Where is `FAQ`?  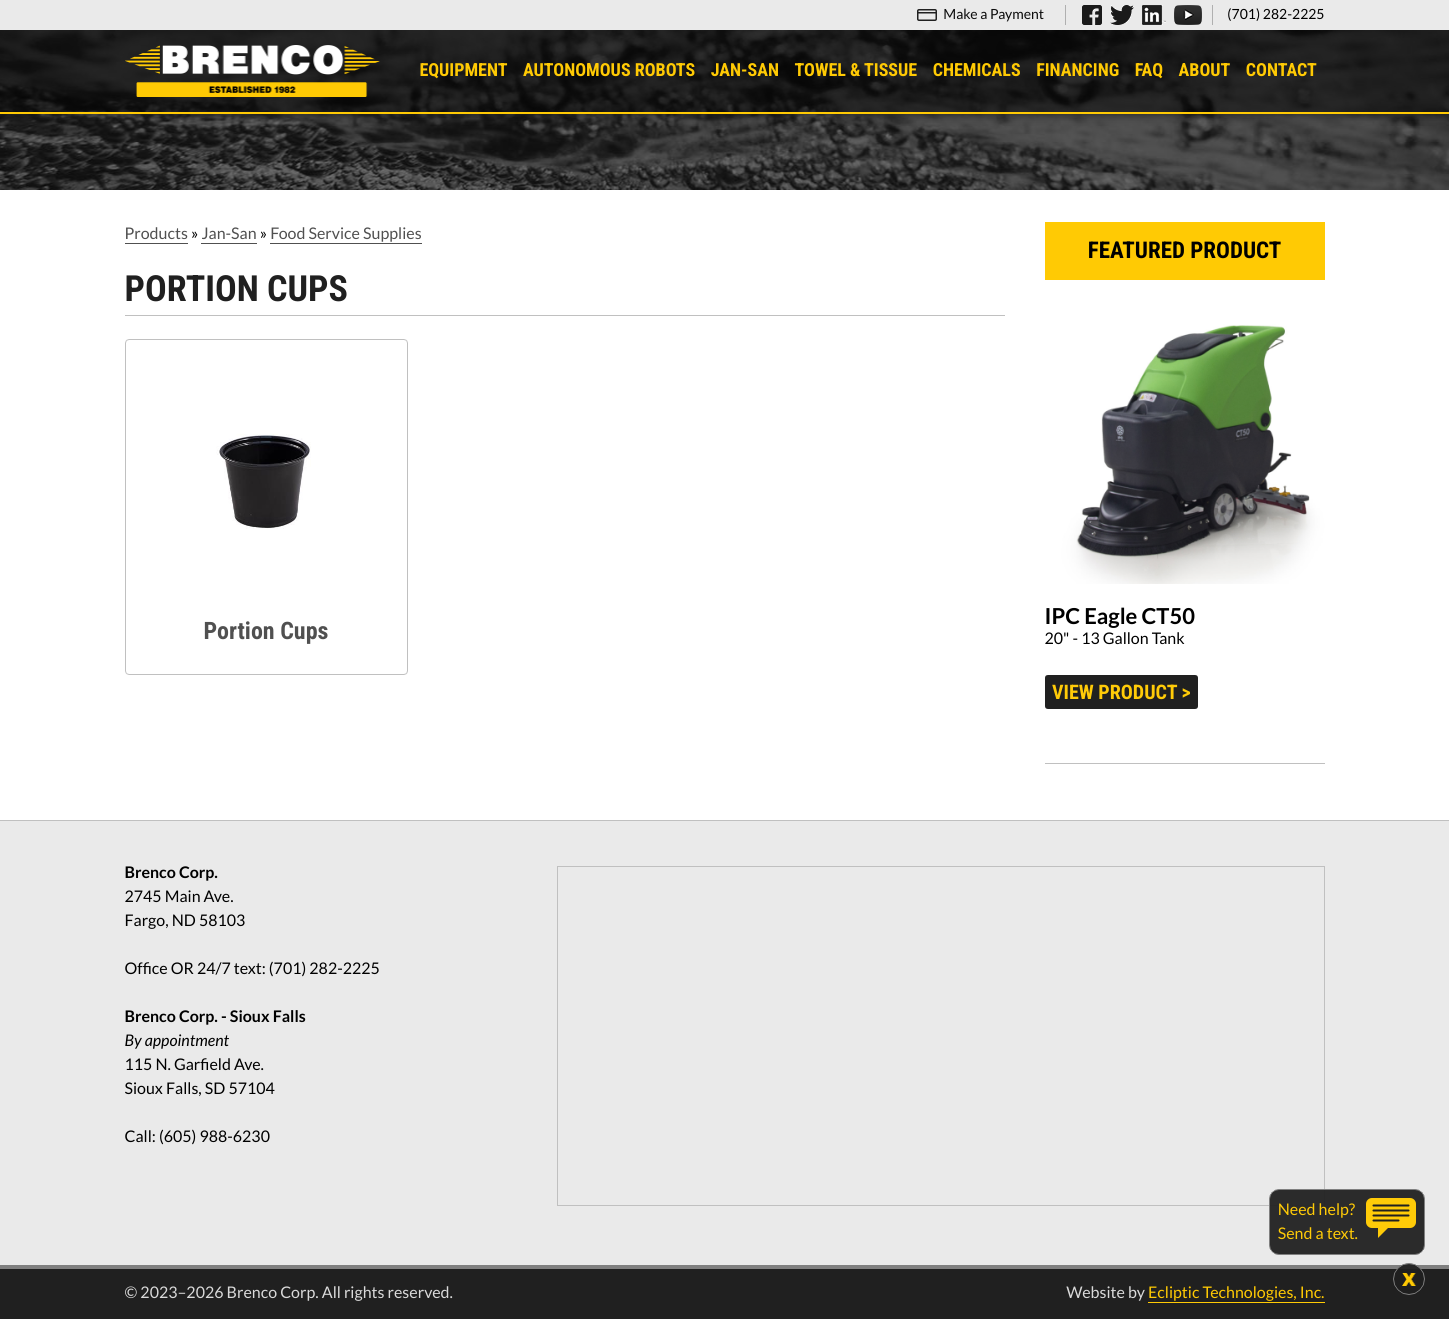 FAQ is located at coordinates (1149, 70).